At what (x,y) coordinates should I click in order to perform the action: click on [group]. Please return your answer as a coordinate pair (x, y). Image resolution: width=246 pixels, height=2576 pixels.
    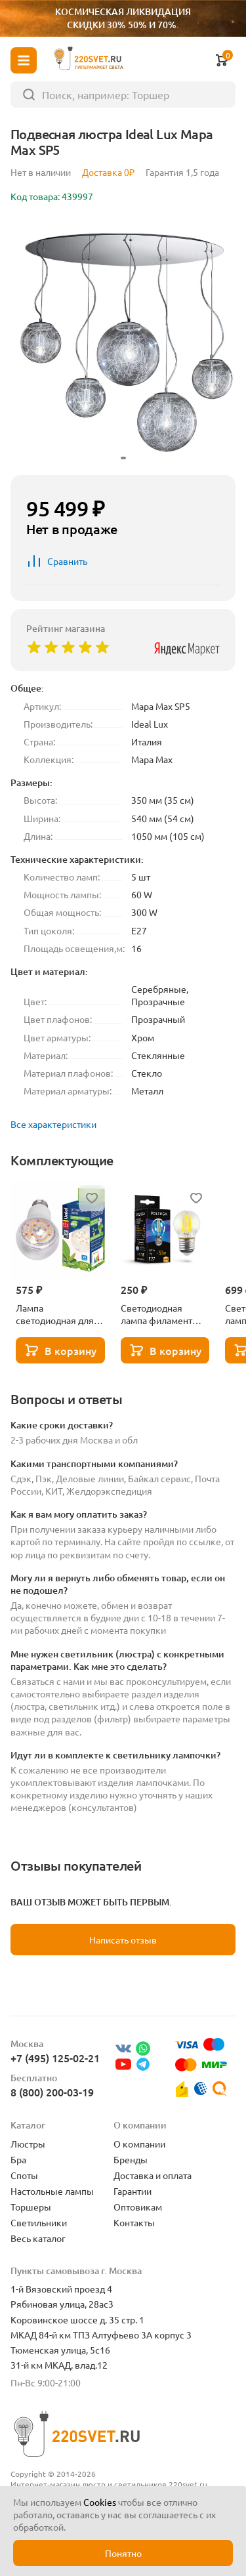
    Looking at the image, I should click on (123, 341).